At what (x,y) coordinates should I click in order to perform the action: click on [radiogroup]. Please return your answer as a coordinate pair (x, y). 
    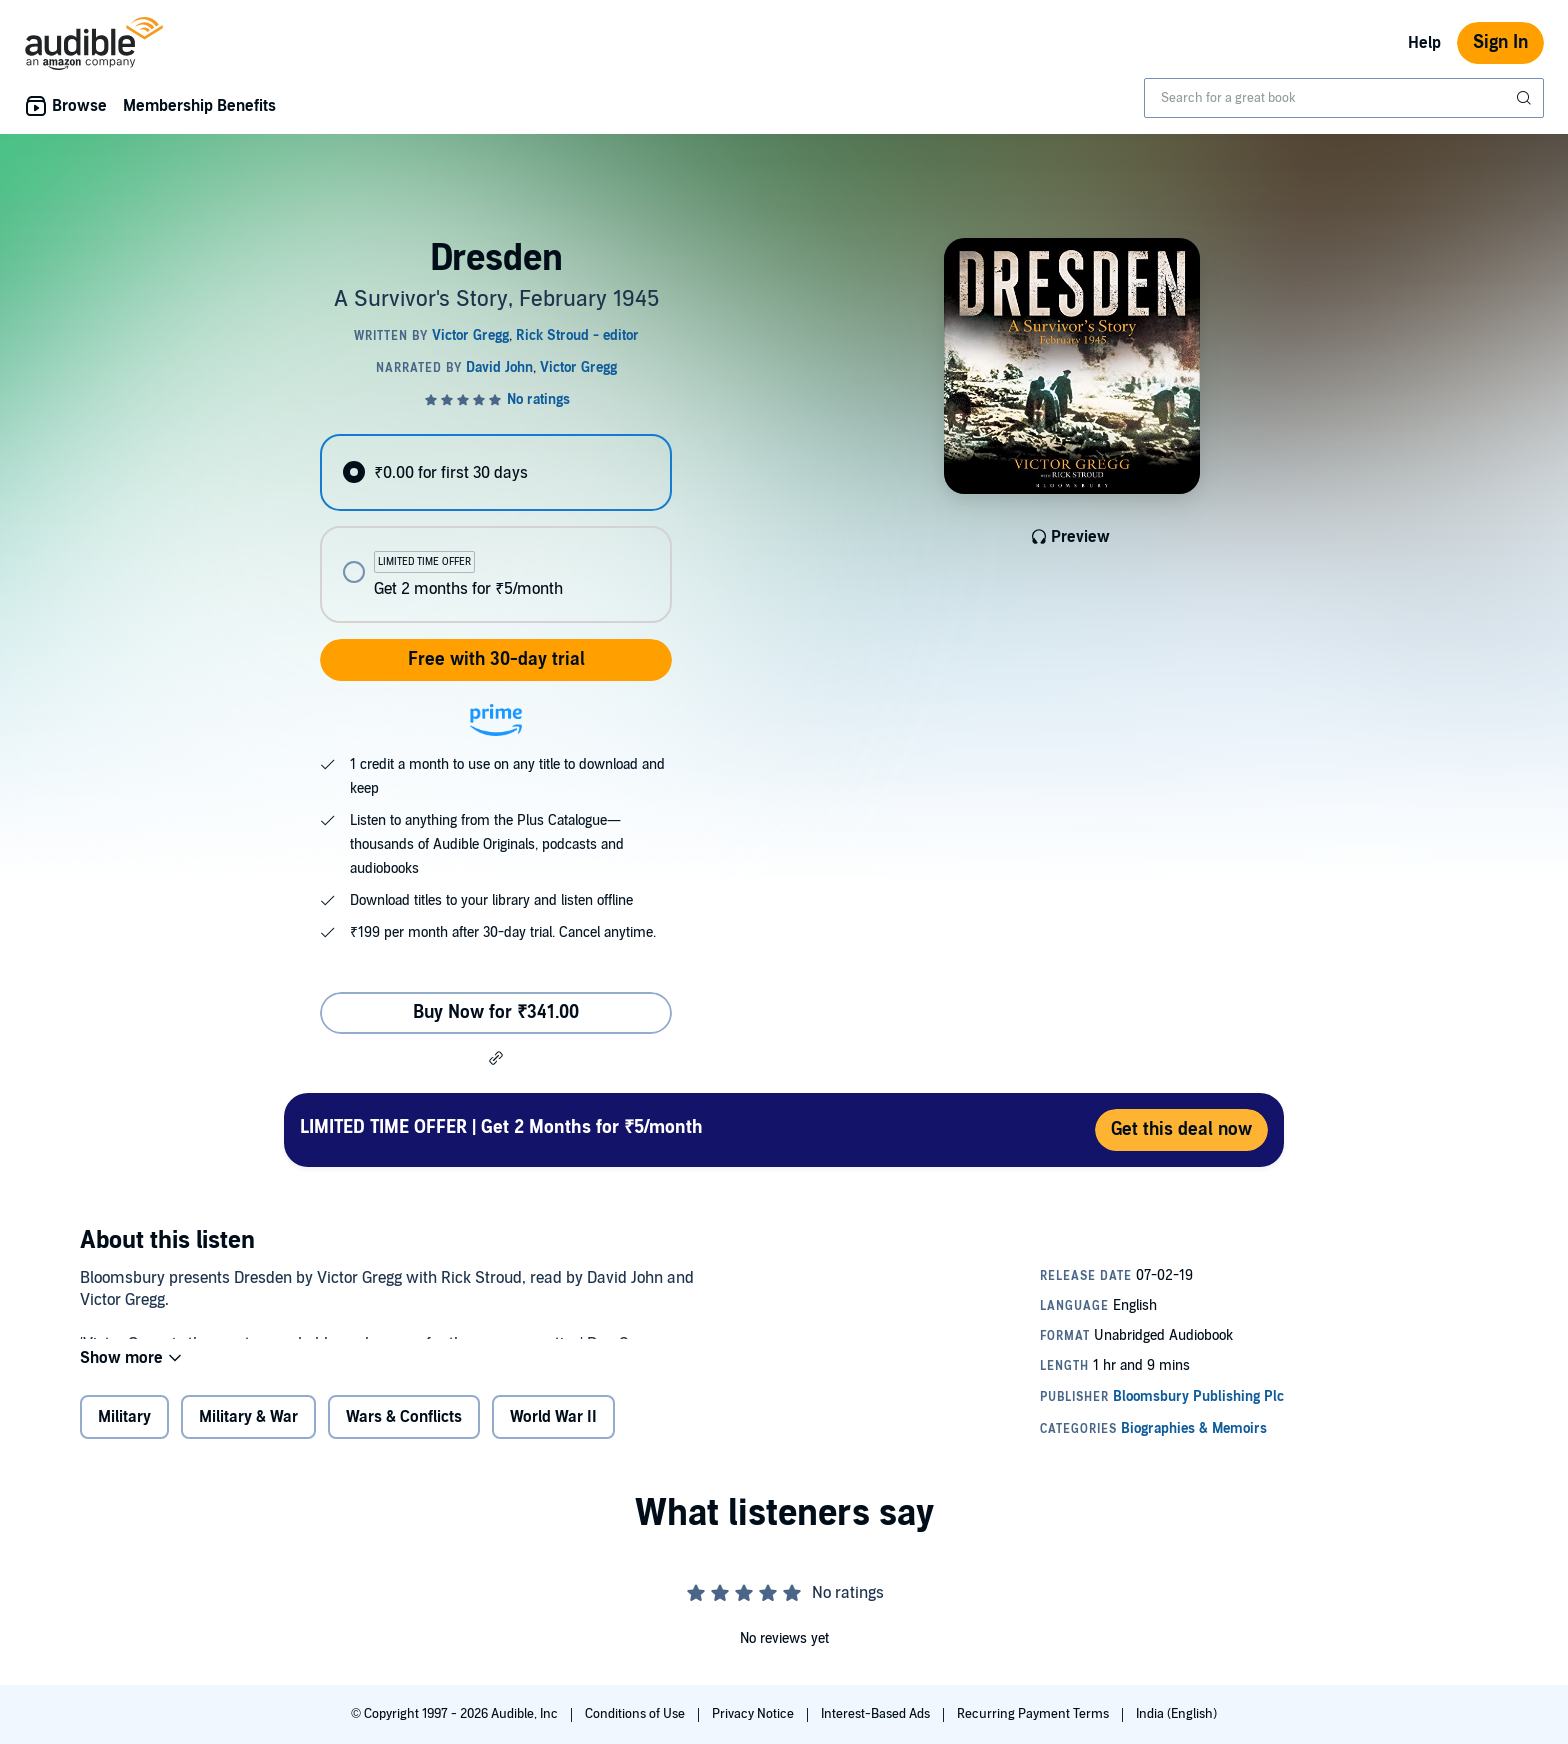
    Looking at the image, I should click on (496, 528).